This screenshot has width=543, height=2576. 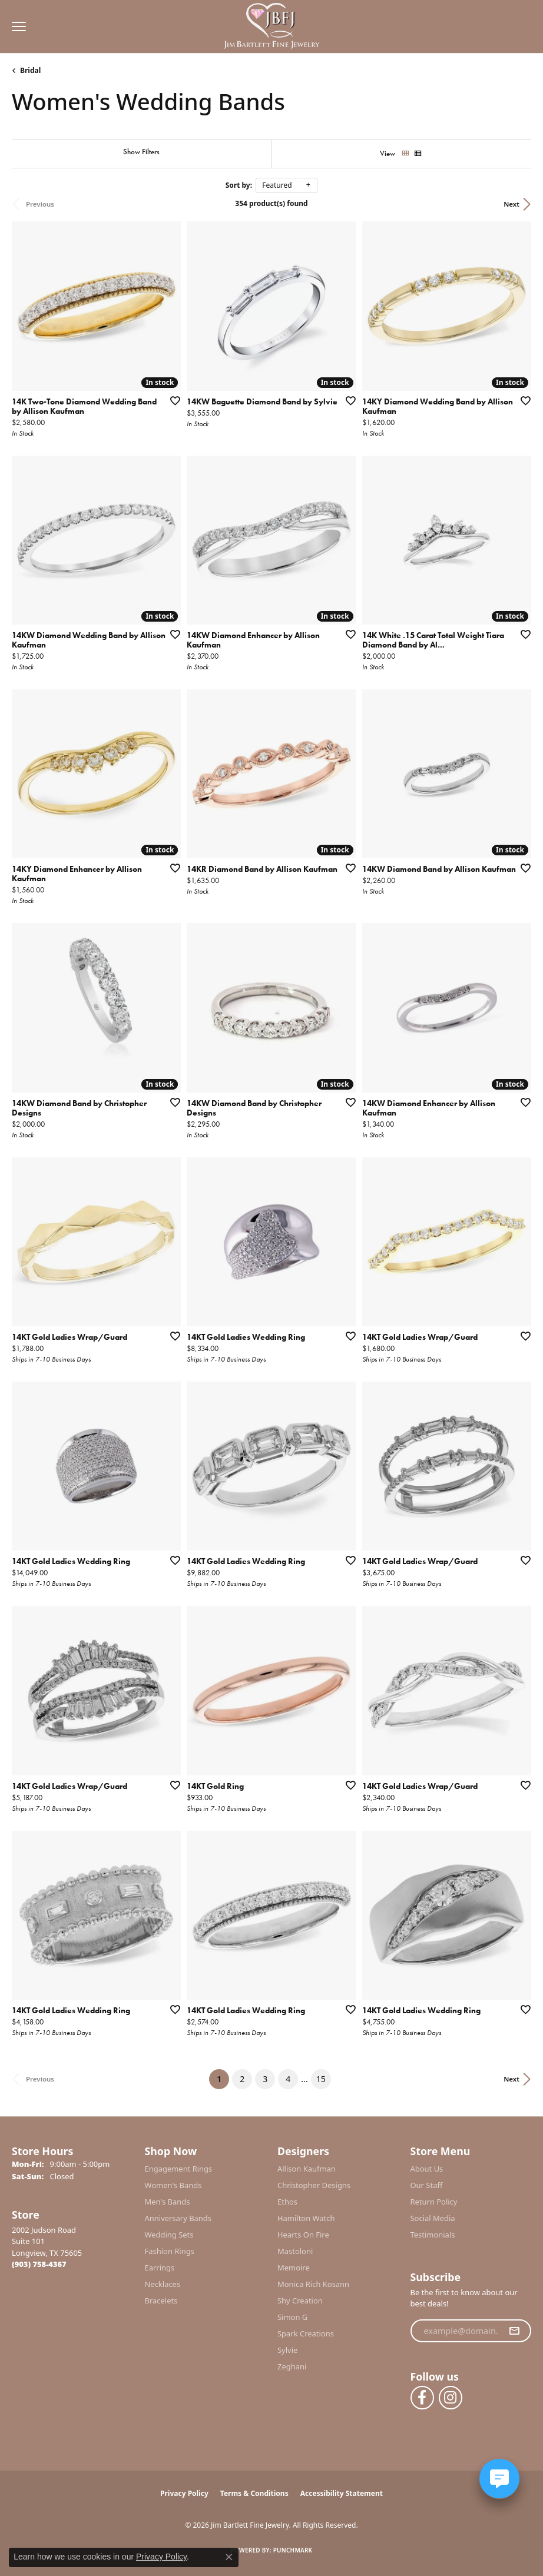 What do you see at coordinates (426, 2185) in the screenshot?
I see `Our Staff` at bounding box center [426, 2185].